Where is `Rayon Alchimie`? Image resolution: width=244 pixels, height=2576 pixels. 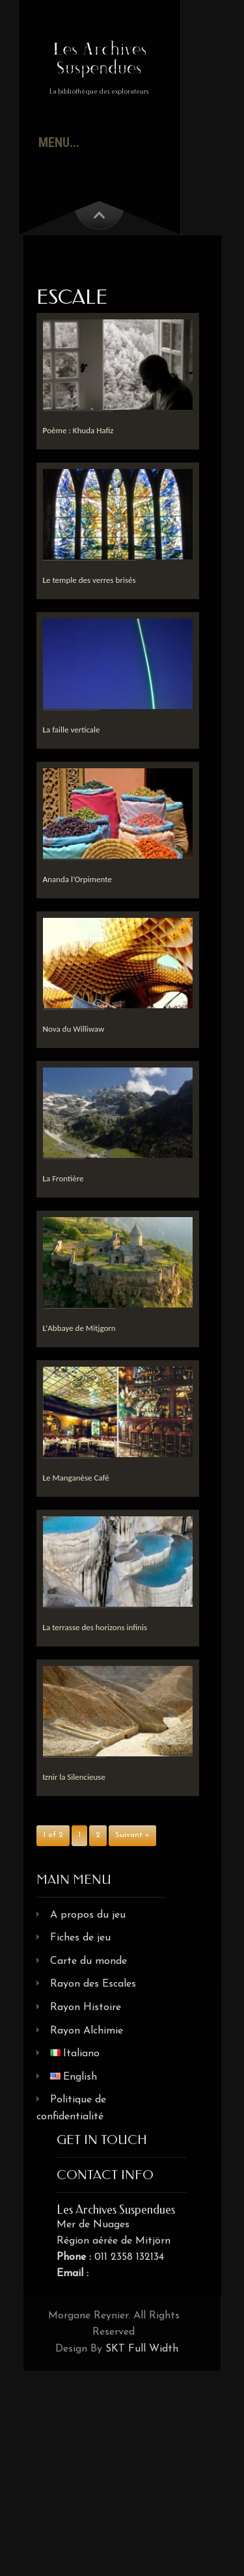
Rayon Alchimie is located at coordinates (86, 2031).